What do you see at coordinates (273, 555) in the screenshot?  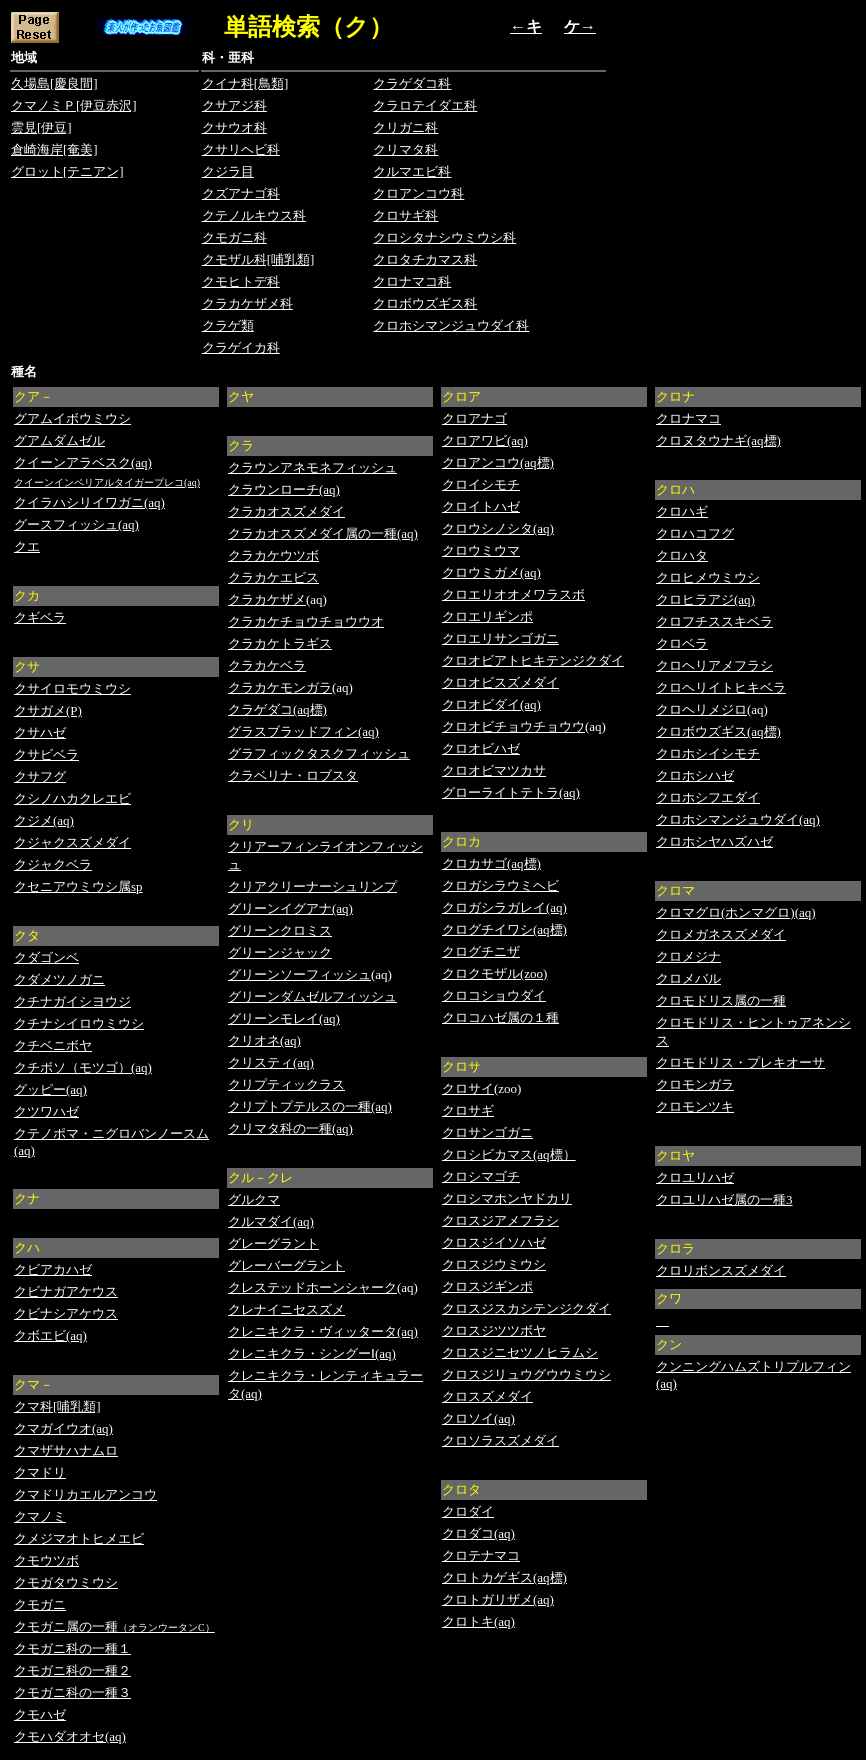 I see `クラカケウツボ` at bounding box center [273, 555].